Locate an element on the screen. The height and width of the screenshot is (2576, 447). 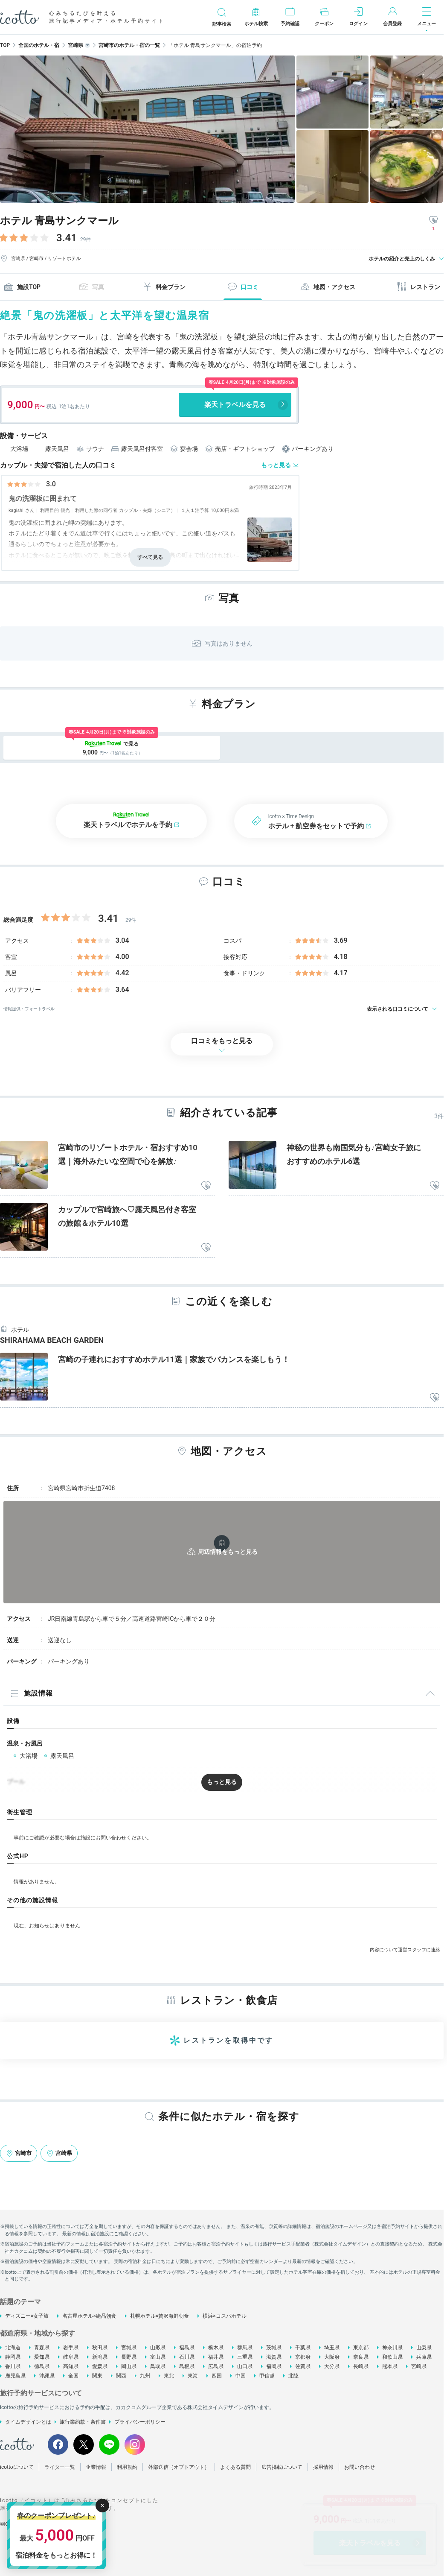
和歌山県 is located at coordinates (392, 2357).